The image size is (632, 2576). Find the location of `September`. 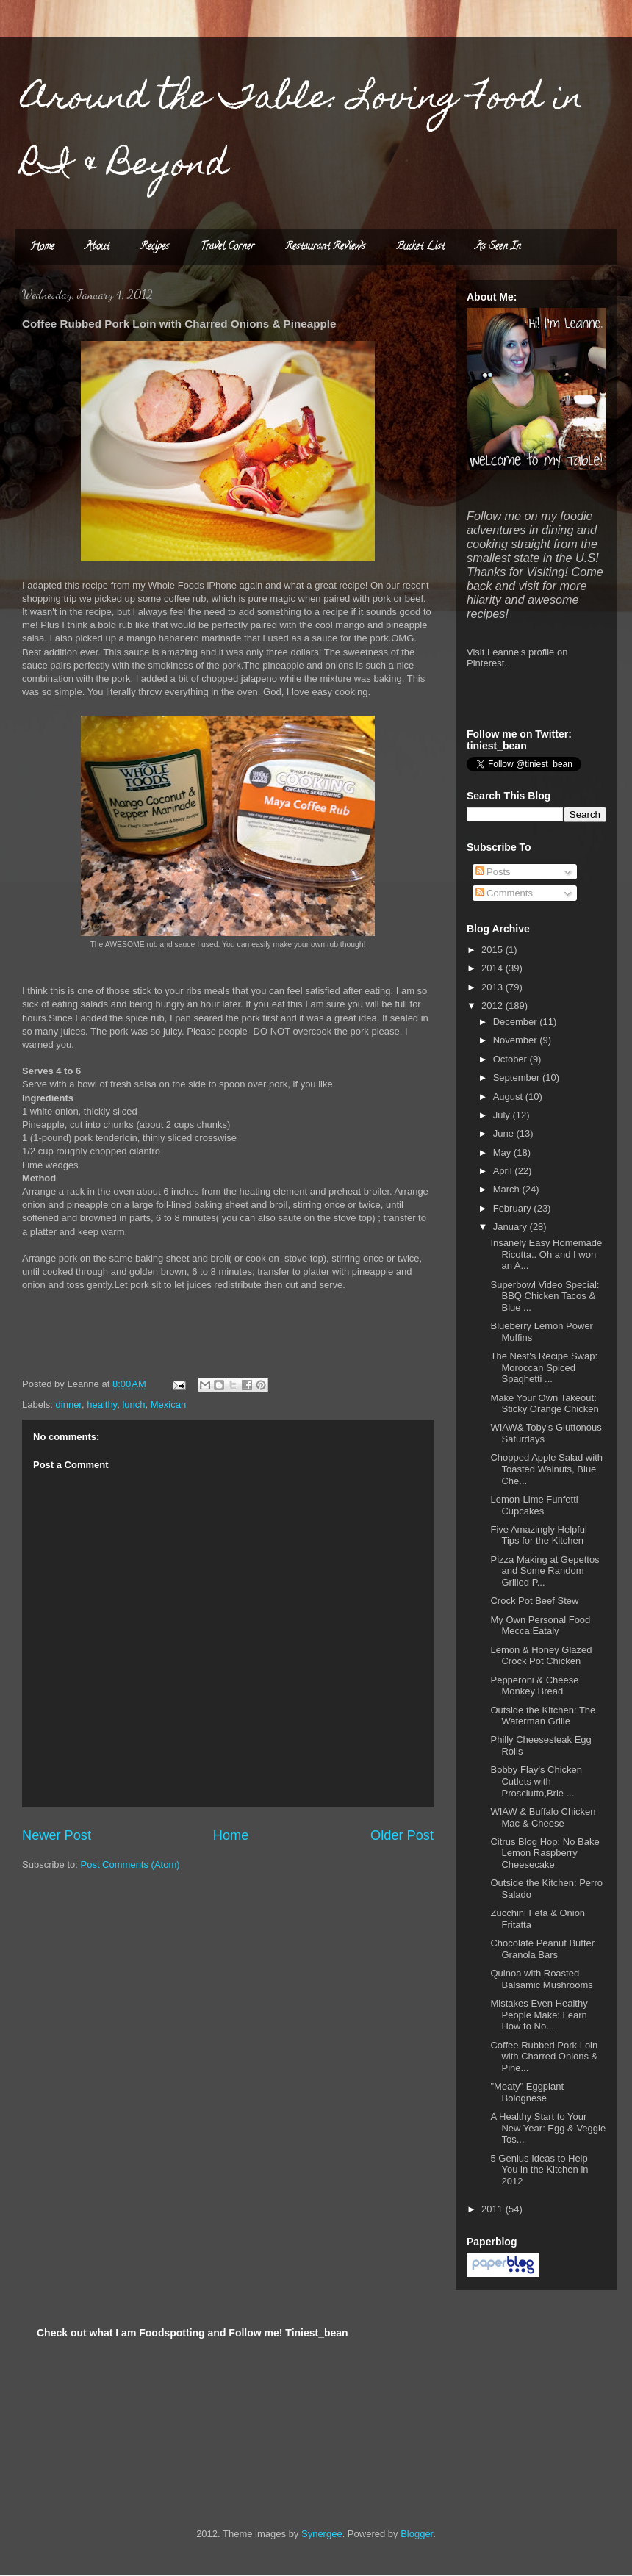

September is located at coordinates (517, 1077).